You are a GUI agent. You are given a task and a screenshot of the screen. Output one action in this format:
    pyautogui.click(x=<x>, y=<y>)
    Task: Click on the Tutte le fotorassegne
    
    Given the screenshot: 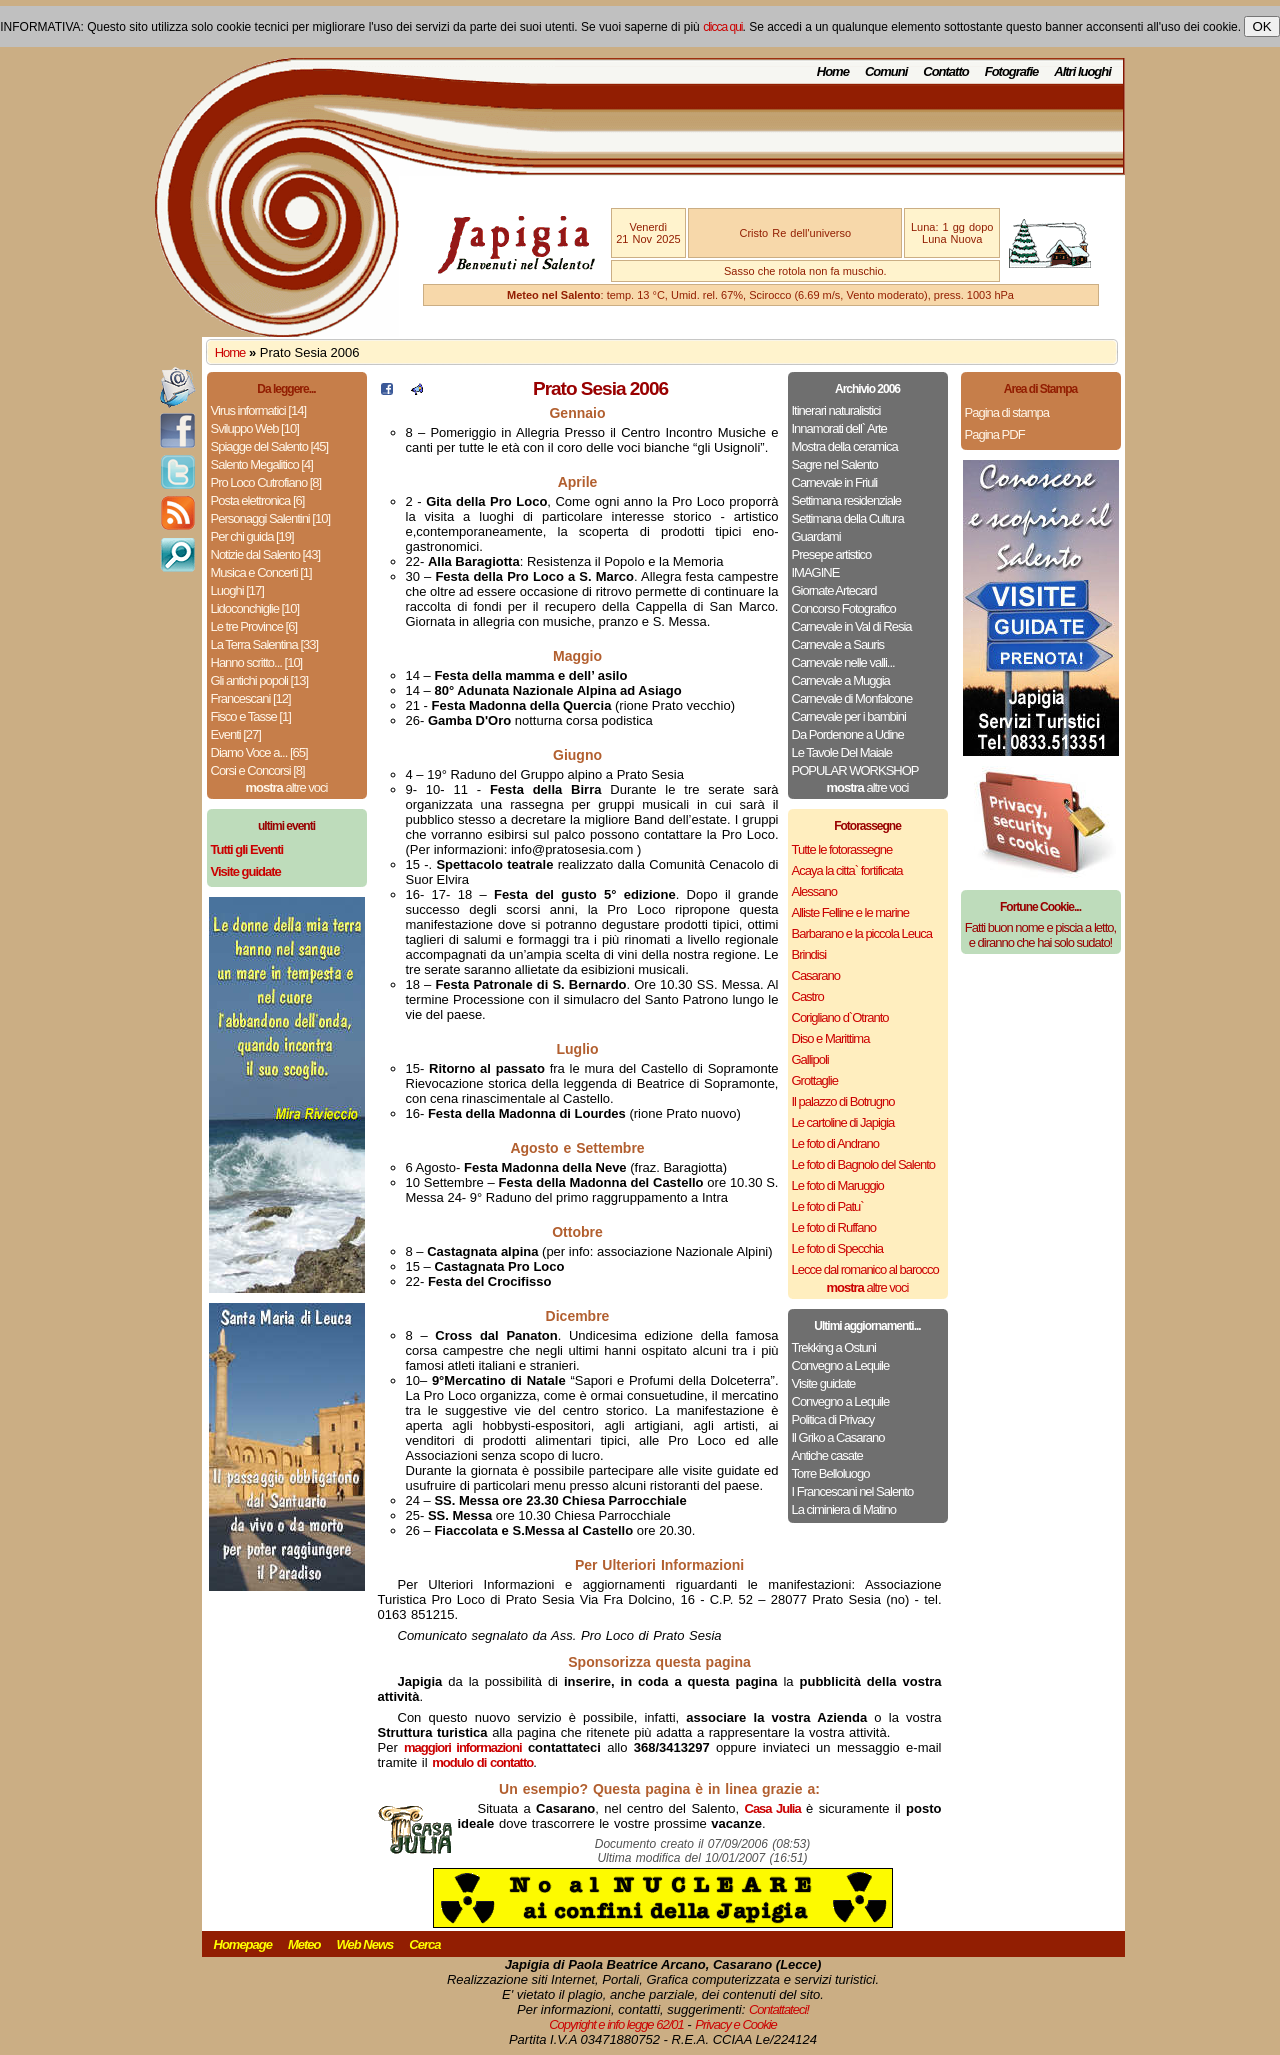 What is the action you would take?
    pyautogui.click(x=842, y=849)
    